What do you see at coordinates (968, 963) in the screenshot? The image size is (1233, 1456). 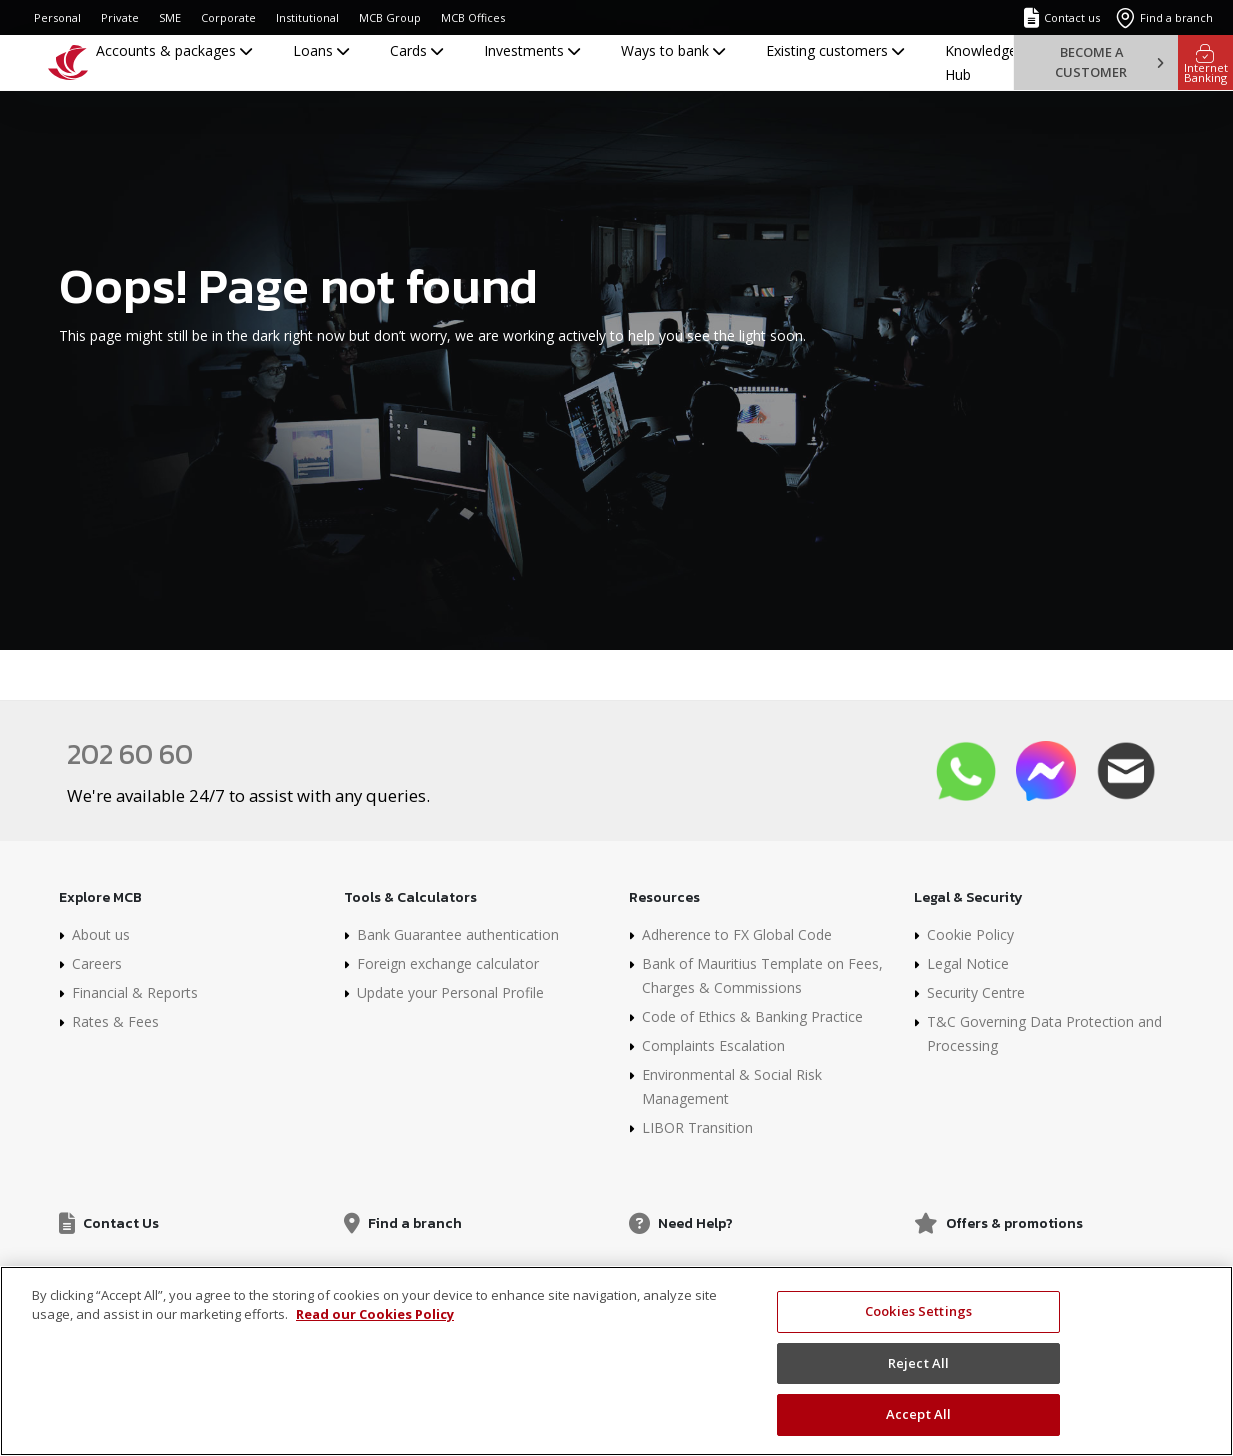 I see `Legal Notice` at bounding box center [968, 963].